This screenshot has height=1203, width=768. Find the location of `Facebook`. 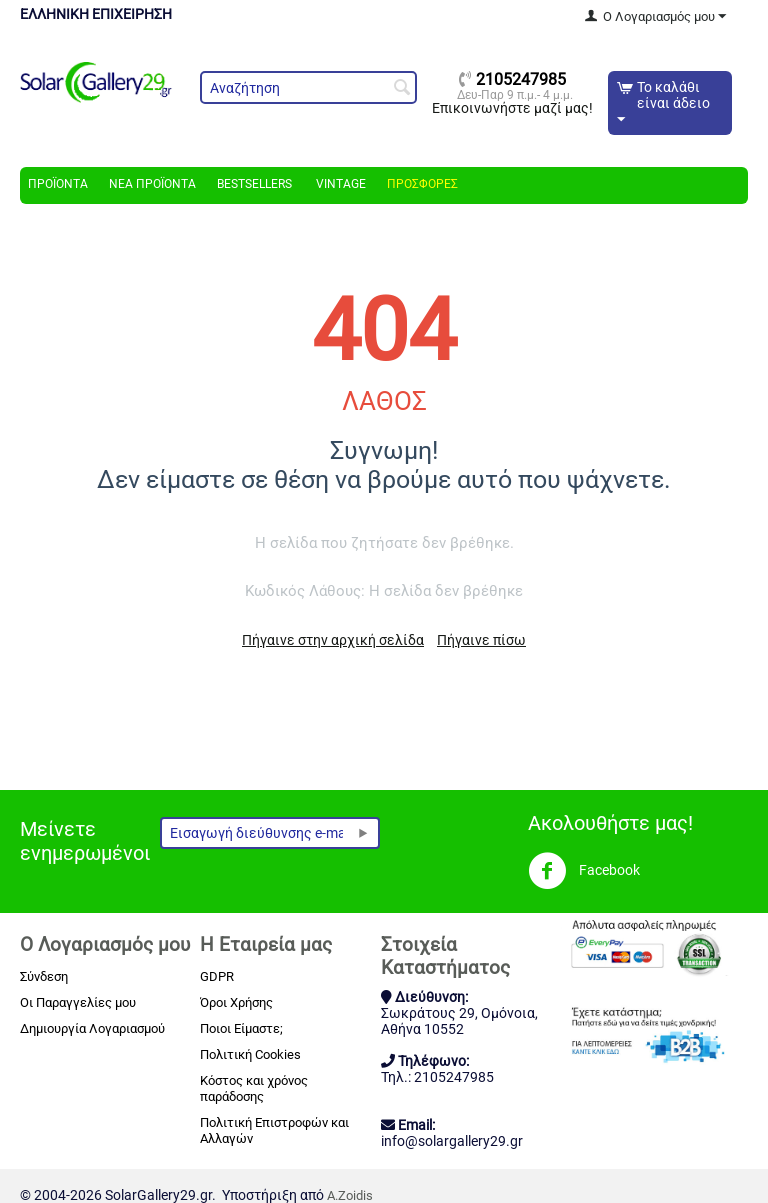

Facebook is located at coordinates (584, 871).